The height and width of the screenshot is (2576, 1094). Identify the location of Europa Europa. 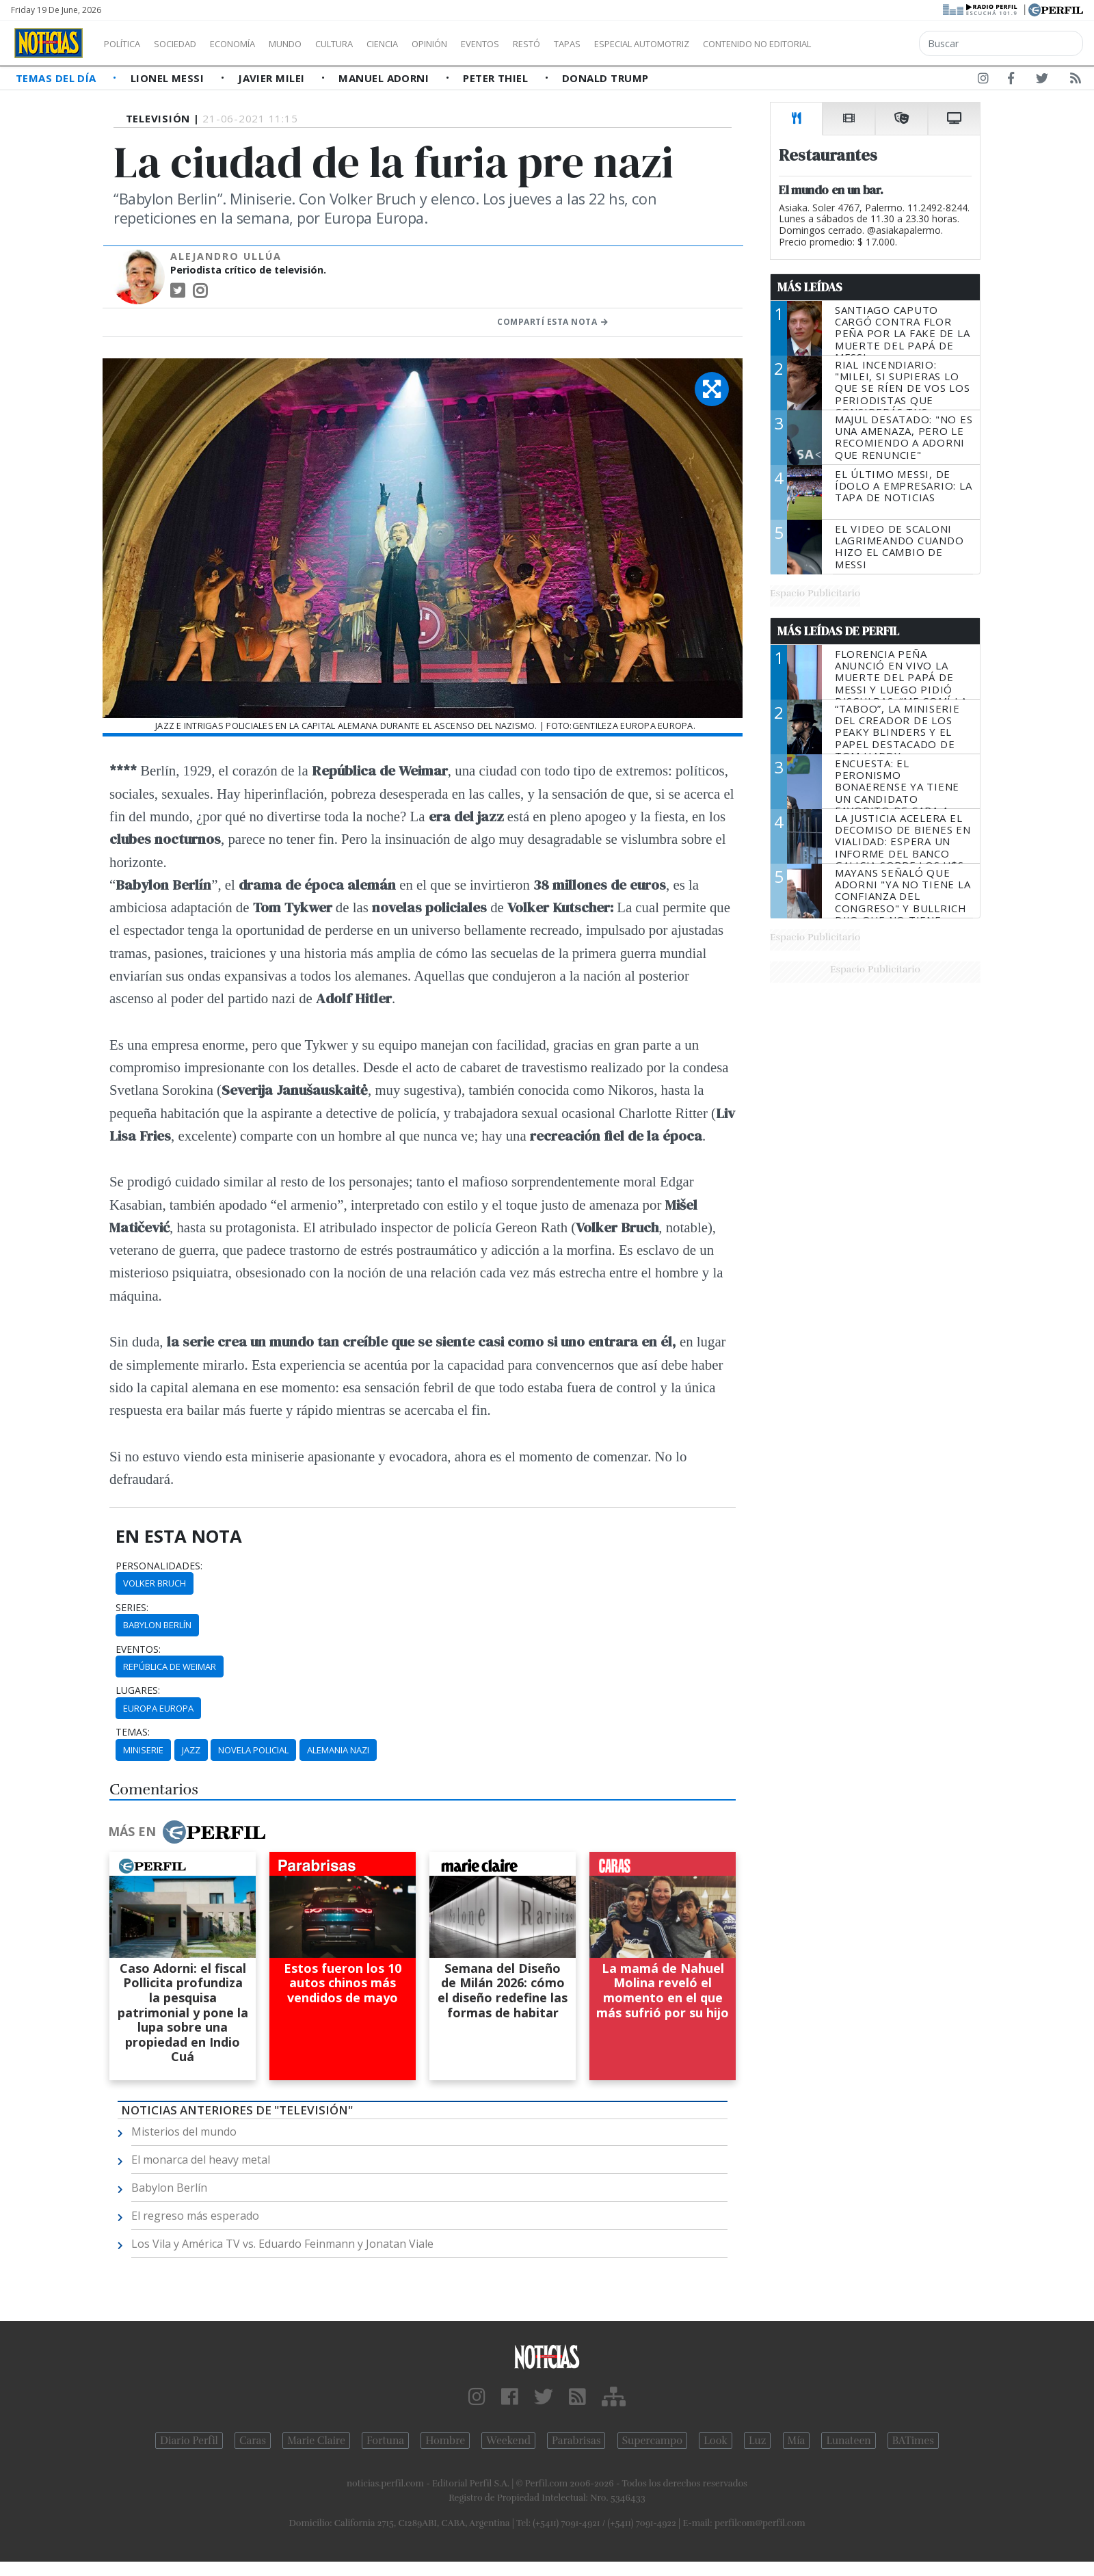
(158, 1708).